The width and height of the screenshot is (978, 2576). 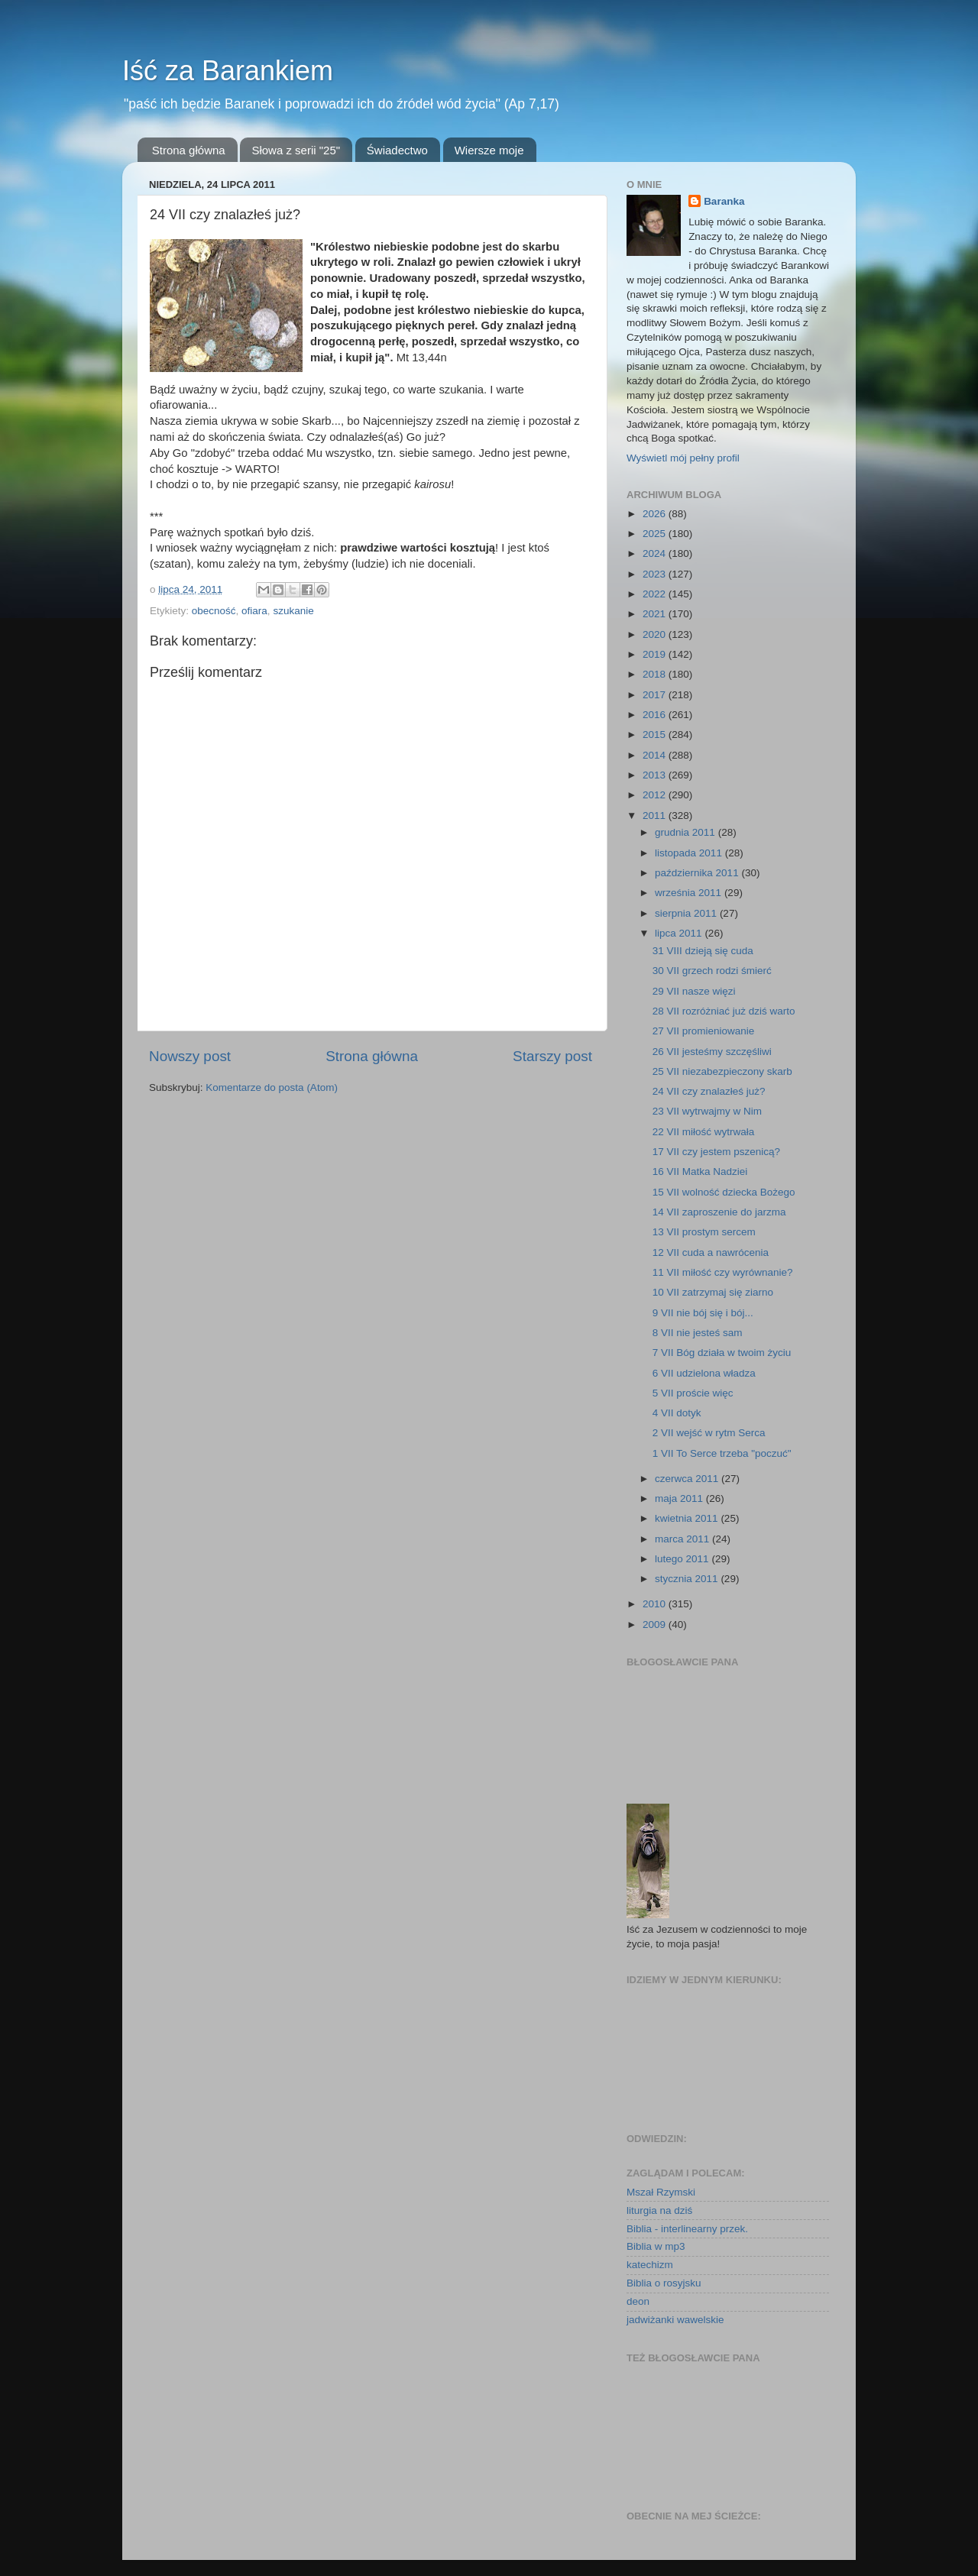 I want to click on 2024, so click(x=656, y=553).